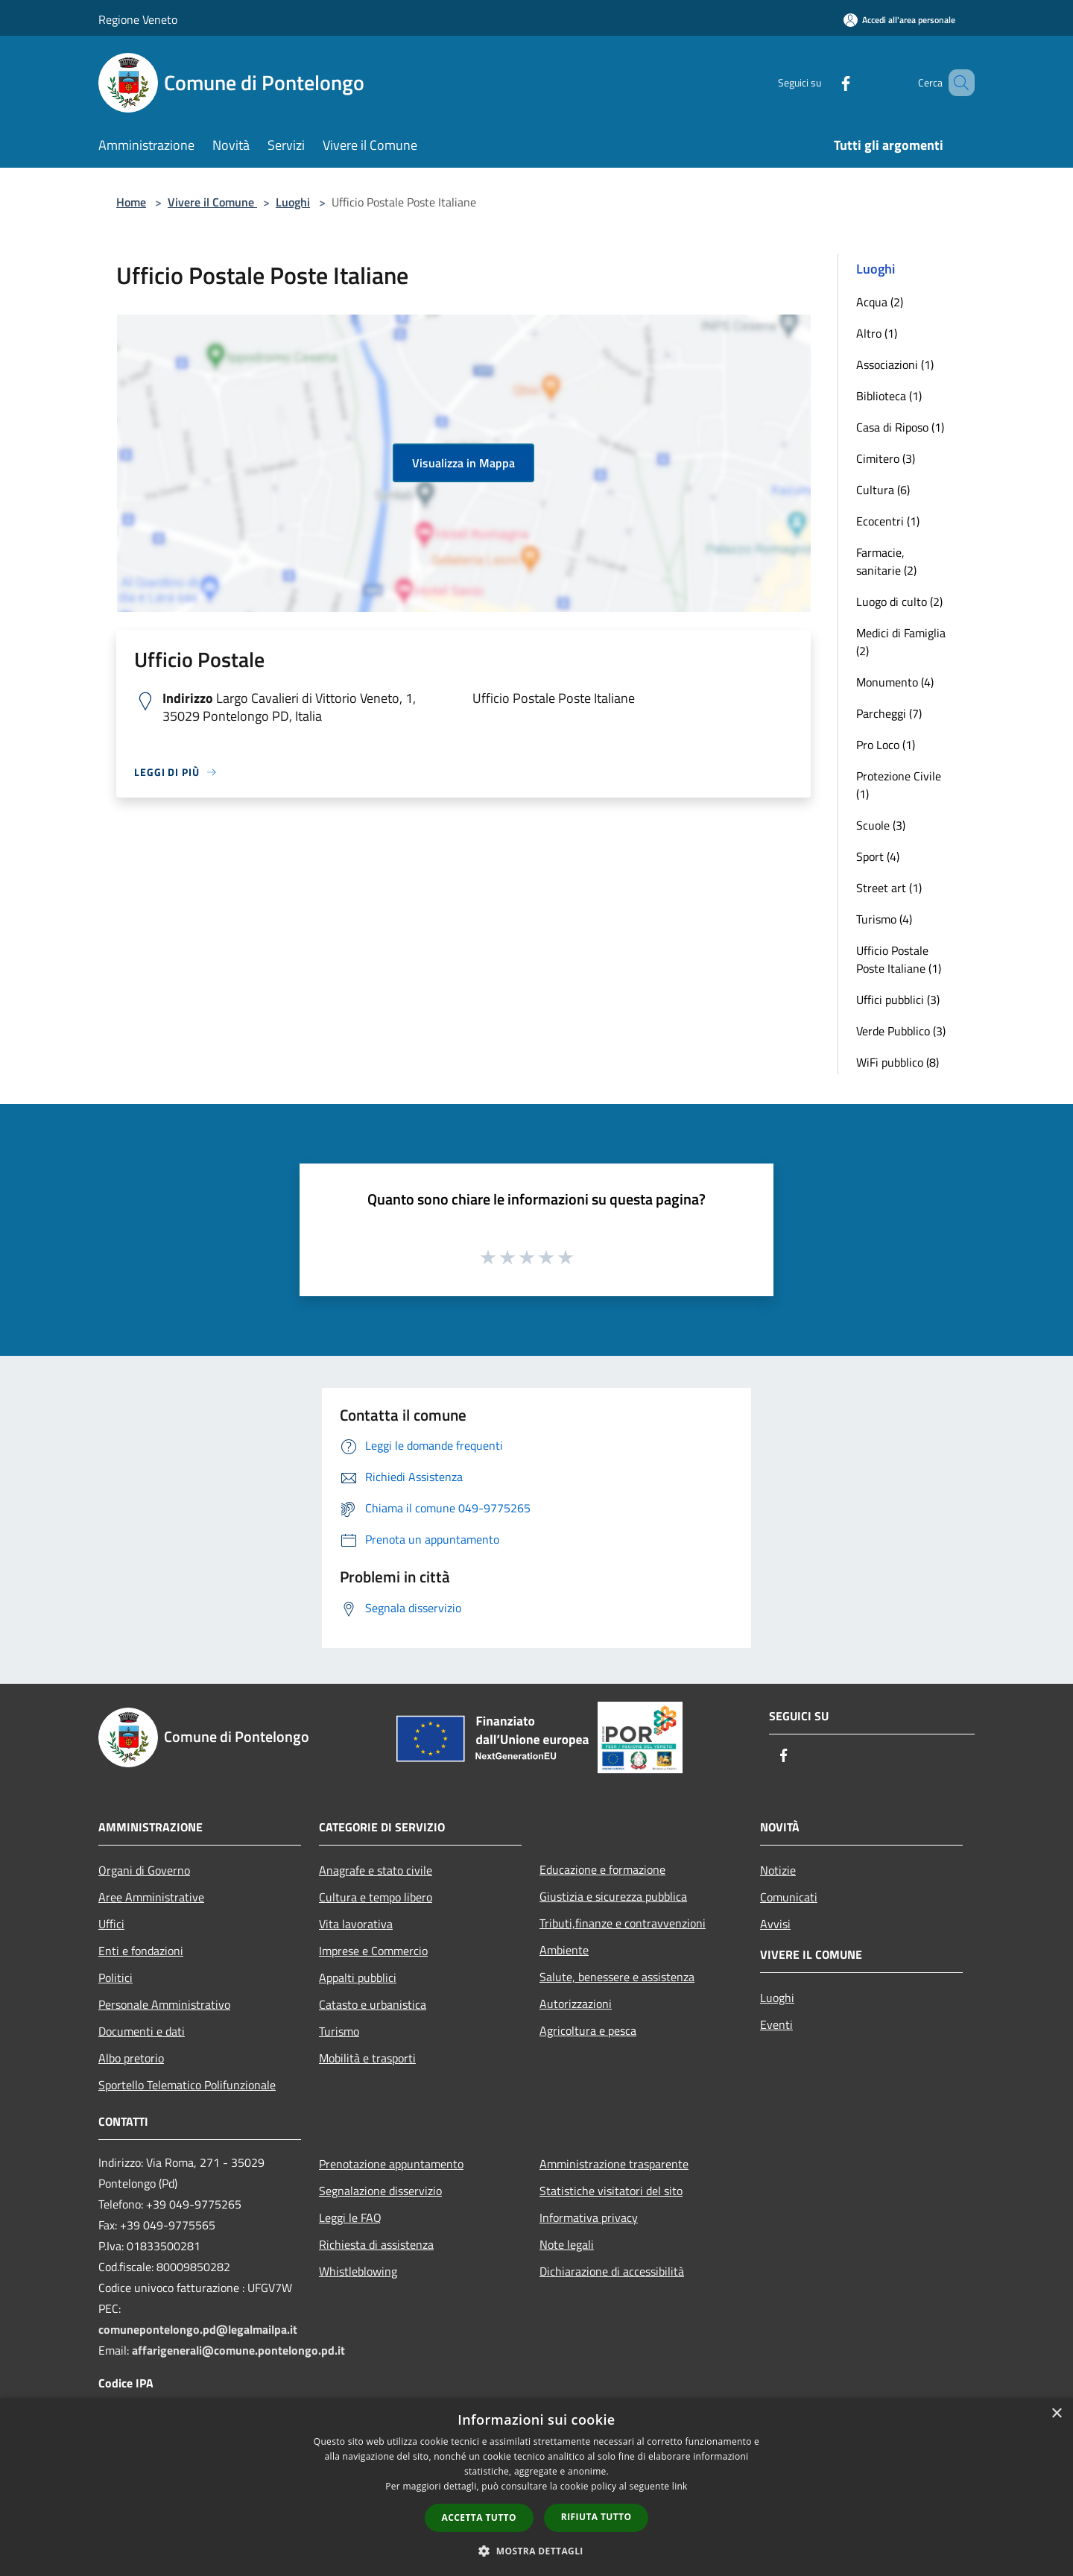 This screenshot has width=1073, height=2576. Describe the element at coordinates (622, 1923) in the screenshot. I see `Tributi,finanze e contravvenzioni` at that location.